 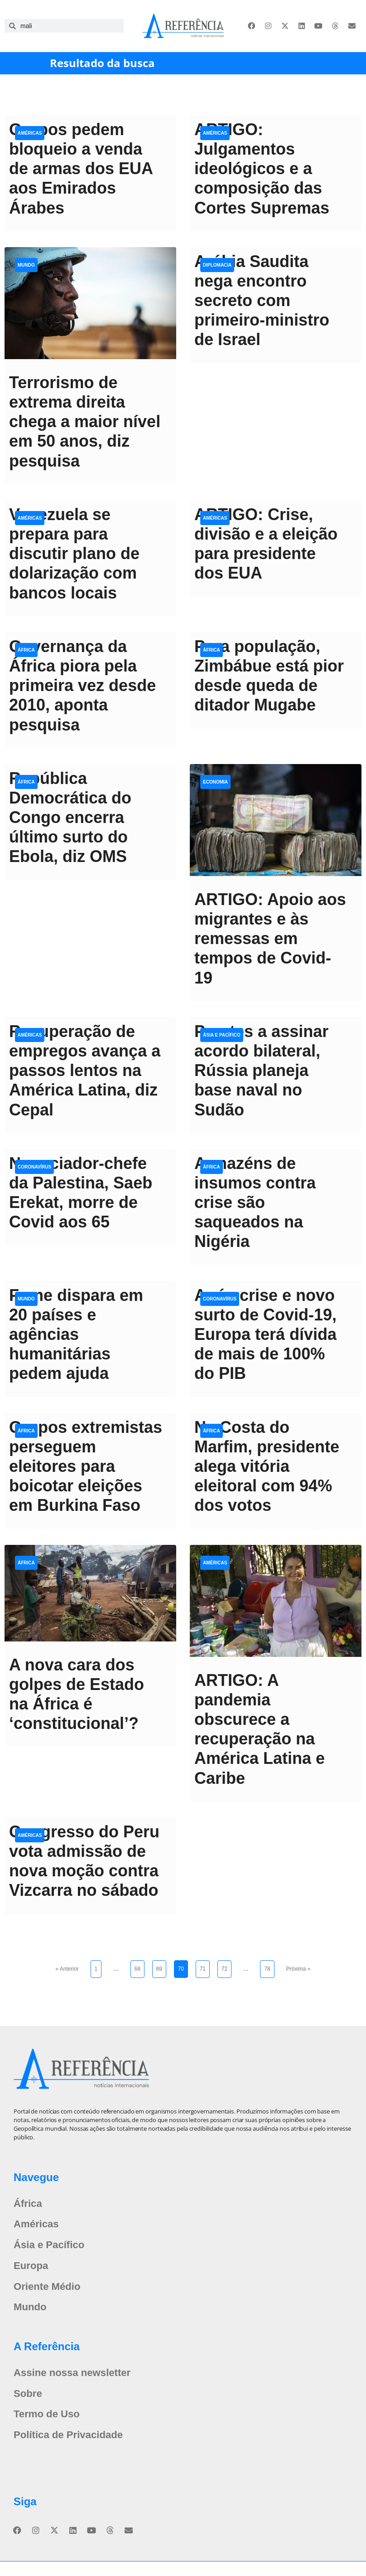 I want to click on Arábia Saudita nega encontro secreto com primeiro-ministro de Israel, so click(x=261, y=300).